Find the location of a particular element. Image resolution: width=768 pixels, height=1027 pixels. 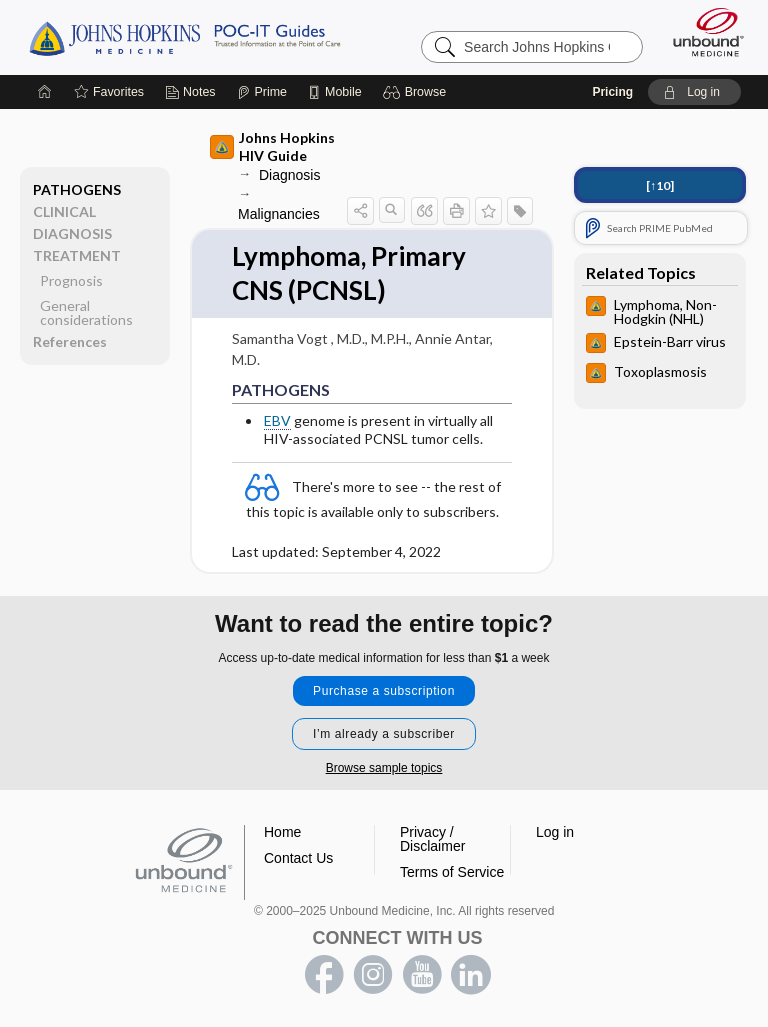

EBV is located at coordinates (277, 420).